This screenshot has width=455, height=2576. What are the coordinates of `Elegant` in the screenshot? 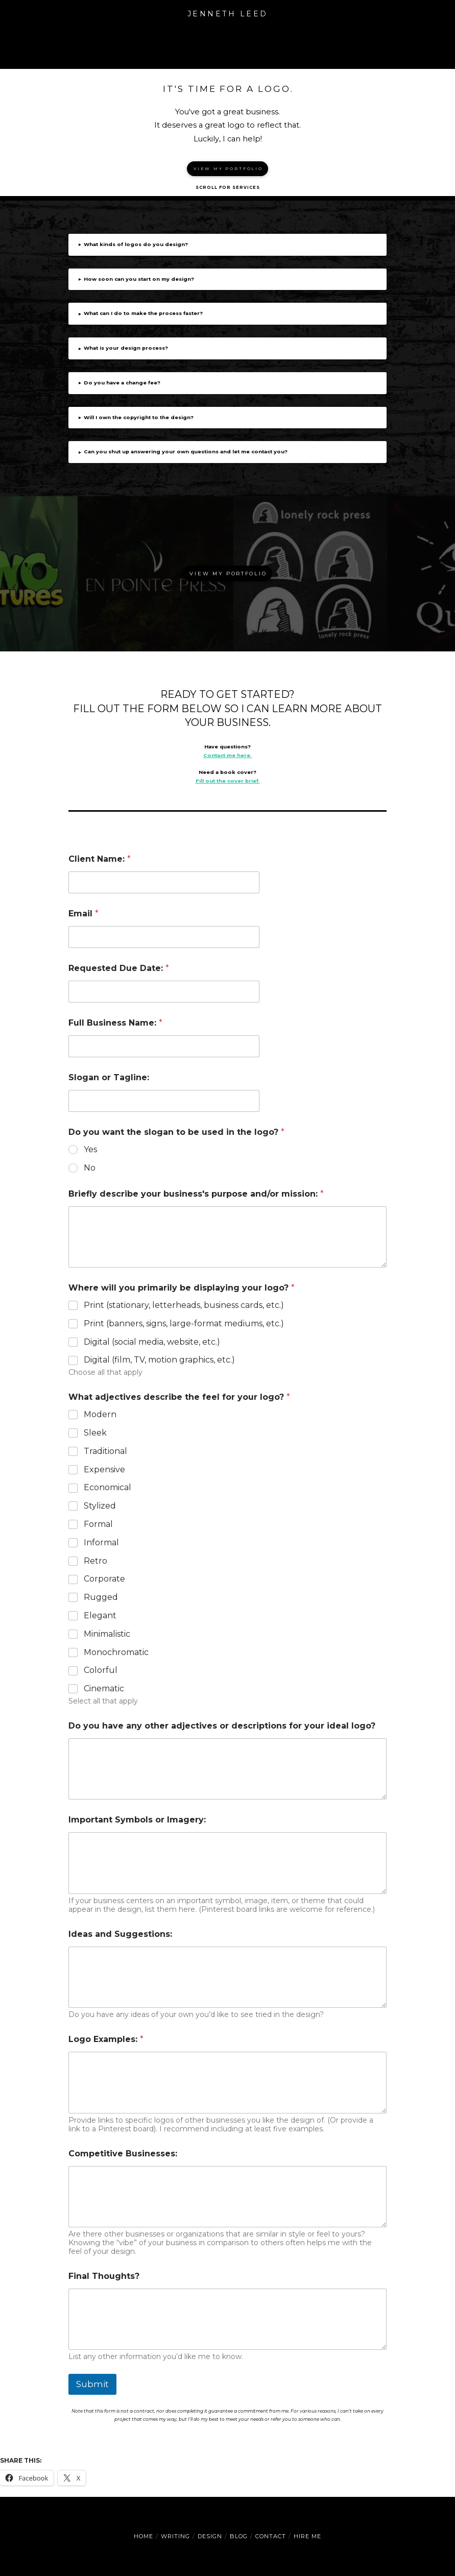 It's located at (100, 1615).